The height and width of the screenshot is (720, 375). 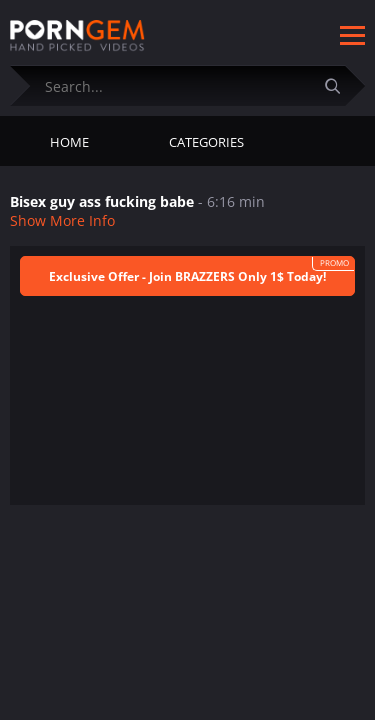 What do you see at coordinates (187, 276) in the screenshot?
I see `Exclusive Offer - Join BRAZZERS Only 1$ Today!` at bounding box center [187, 276].